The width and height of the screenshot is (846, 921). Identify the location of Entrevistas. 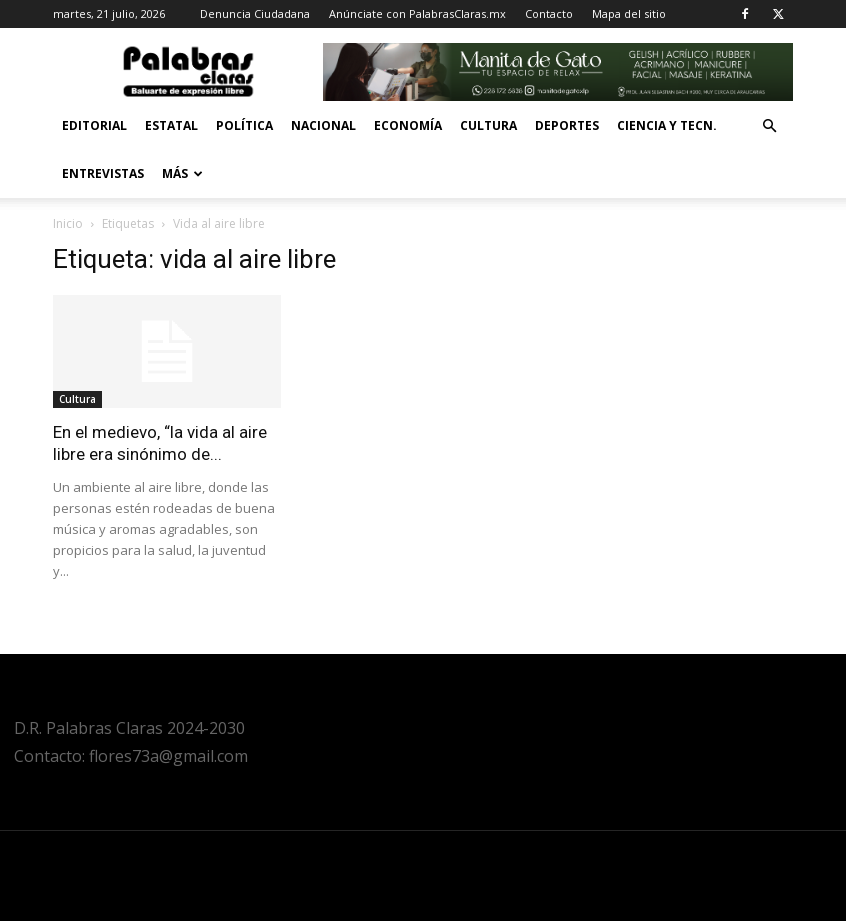
(103, 173).